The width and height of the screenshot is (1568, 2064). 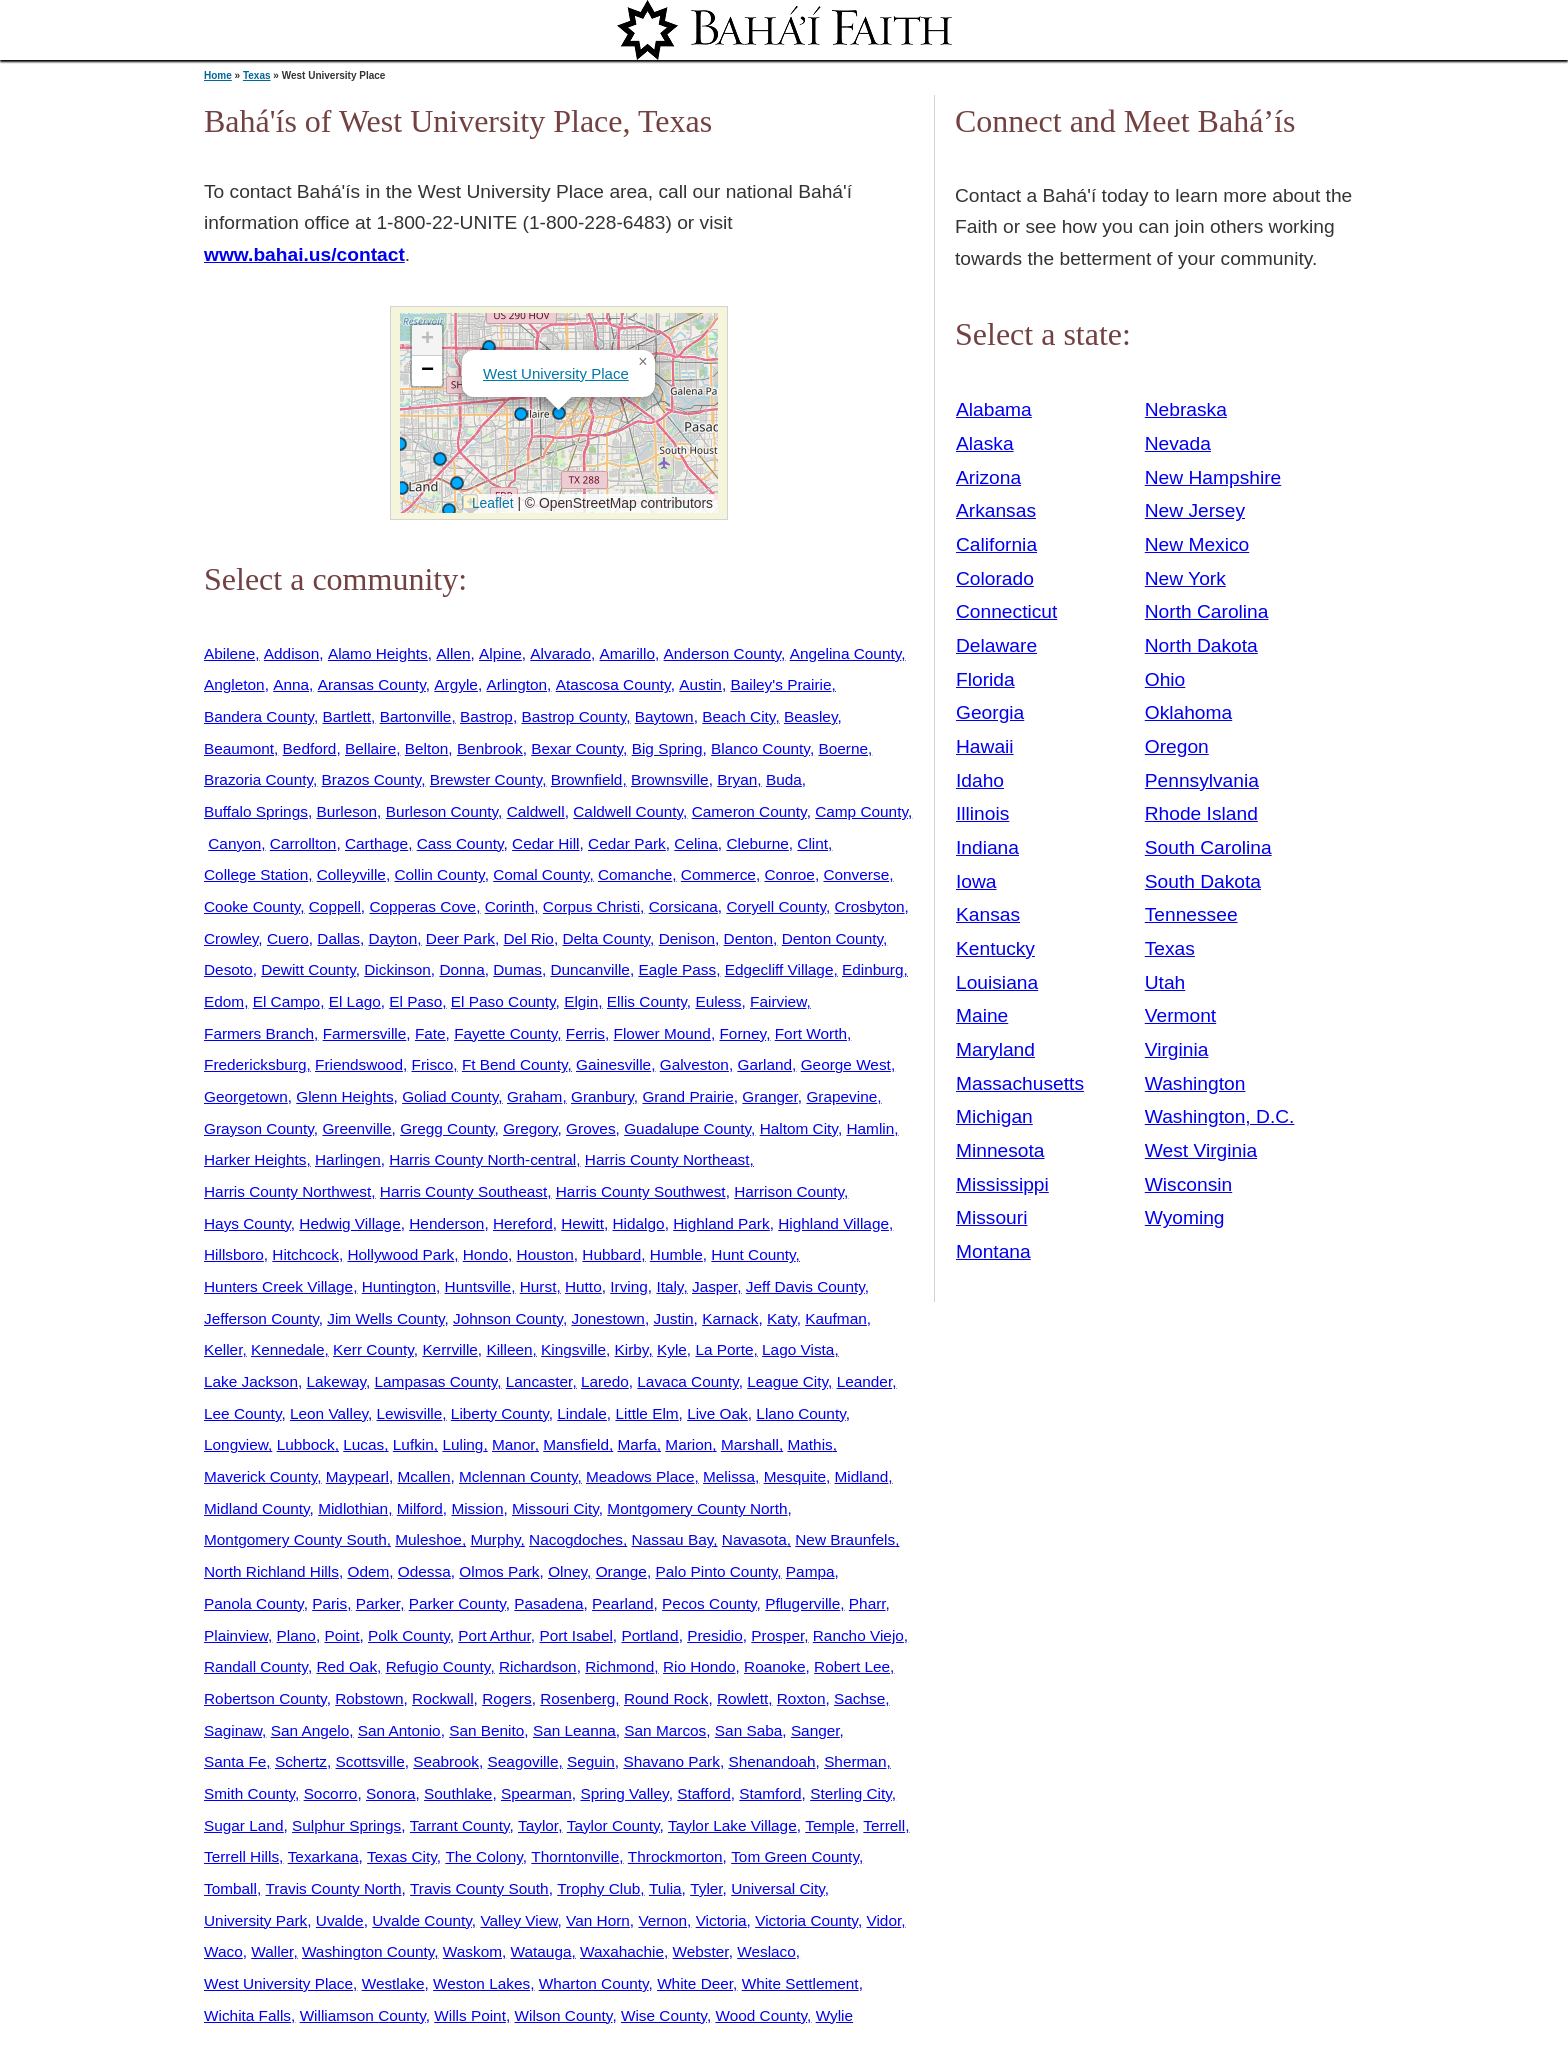 I want to click on Dumas, so click(x=517, y=969).